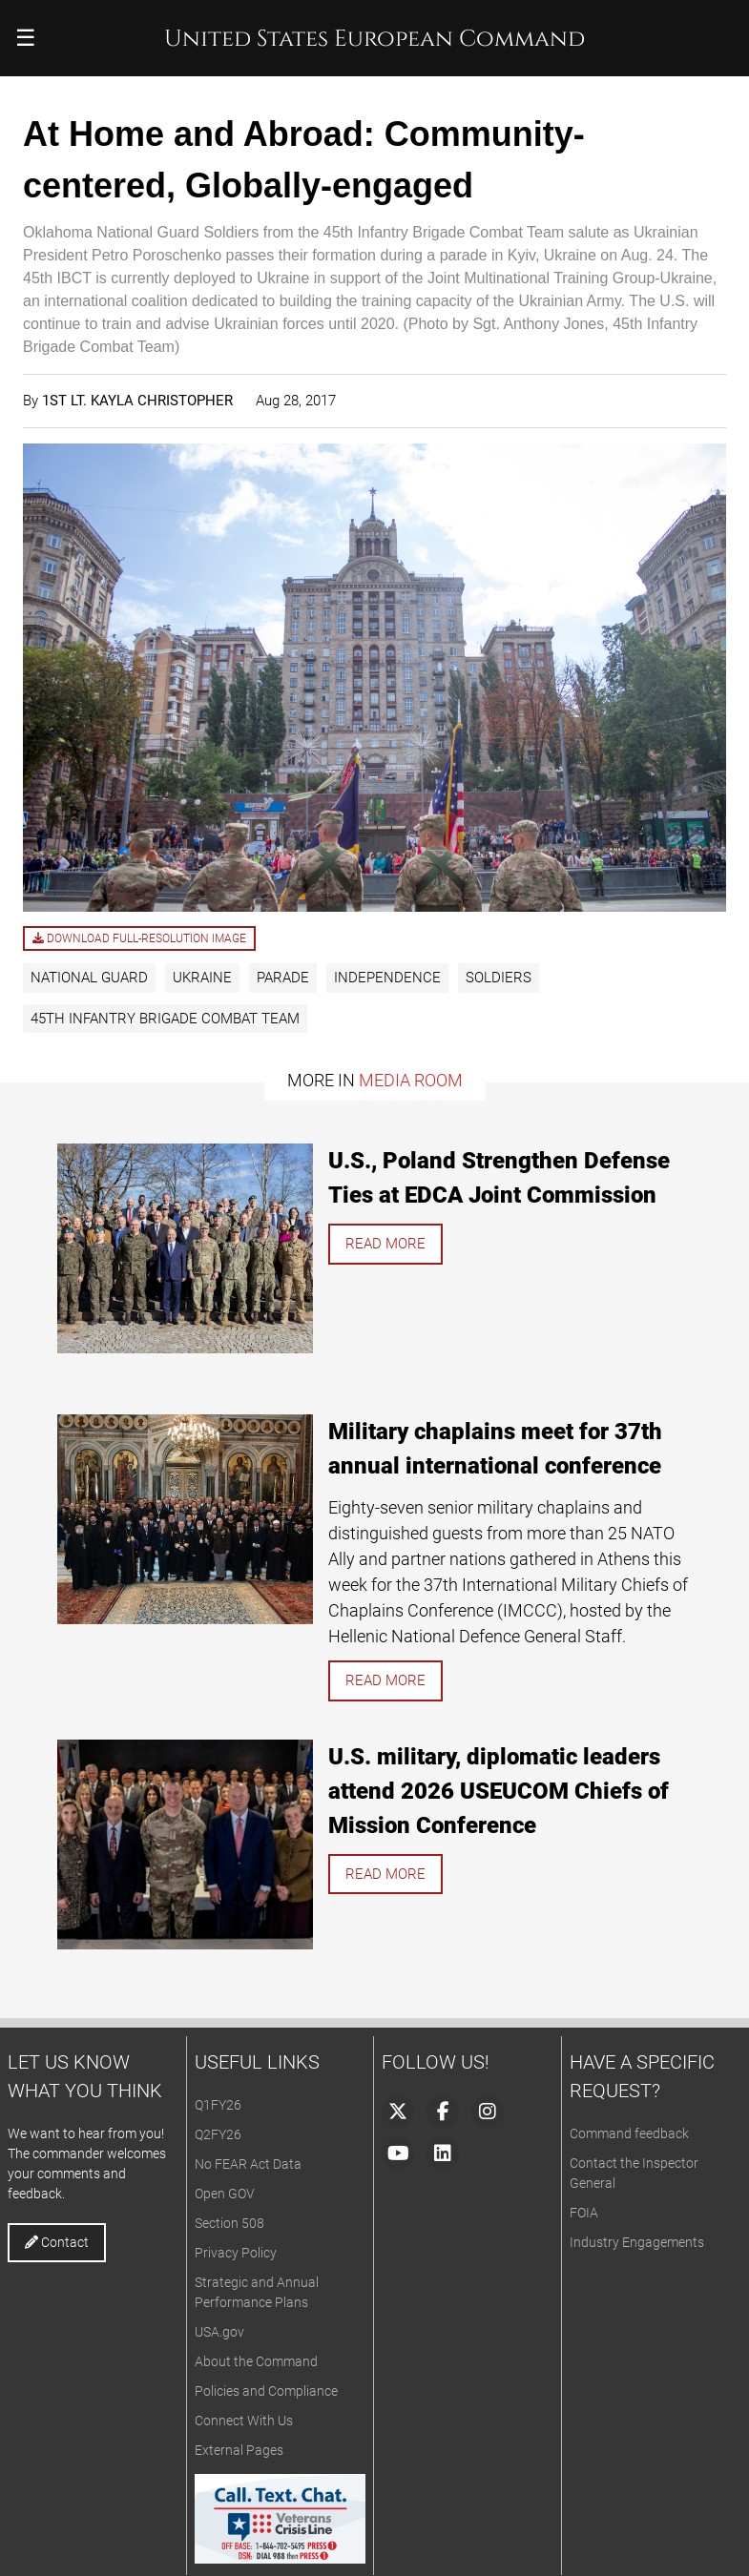 This screenshot has width=749, height=2576. Describe the element at coordinates (584, 2212) in the screenshot. I see `FOIA` at that location.